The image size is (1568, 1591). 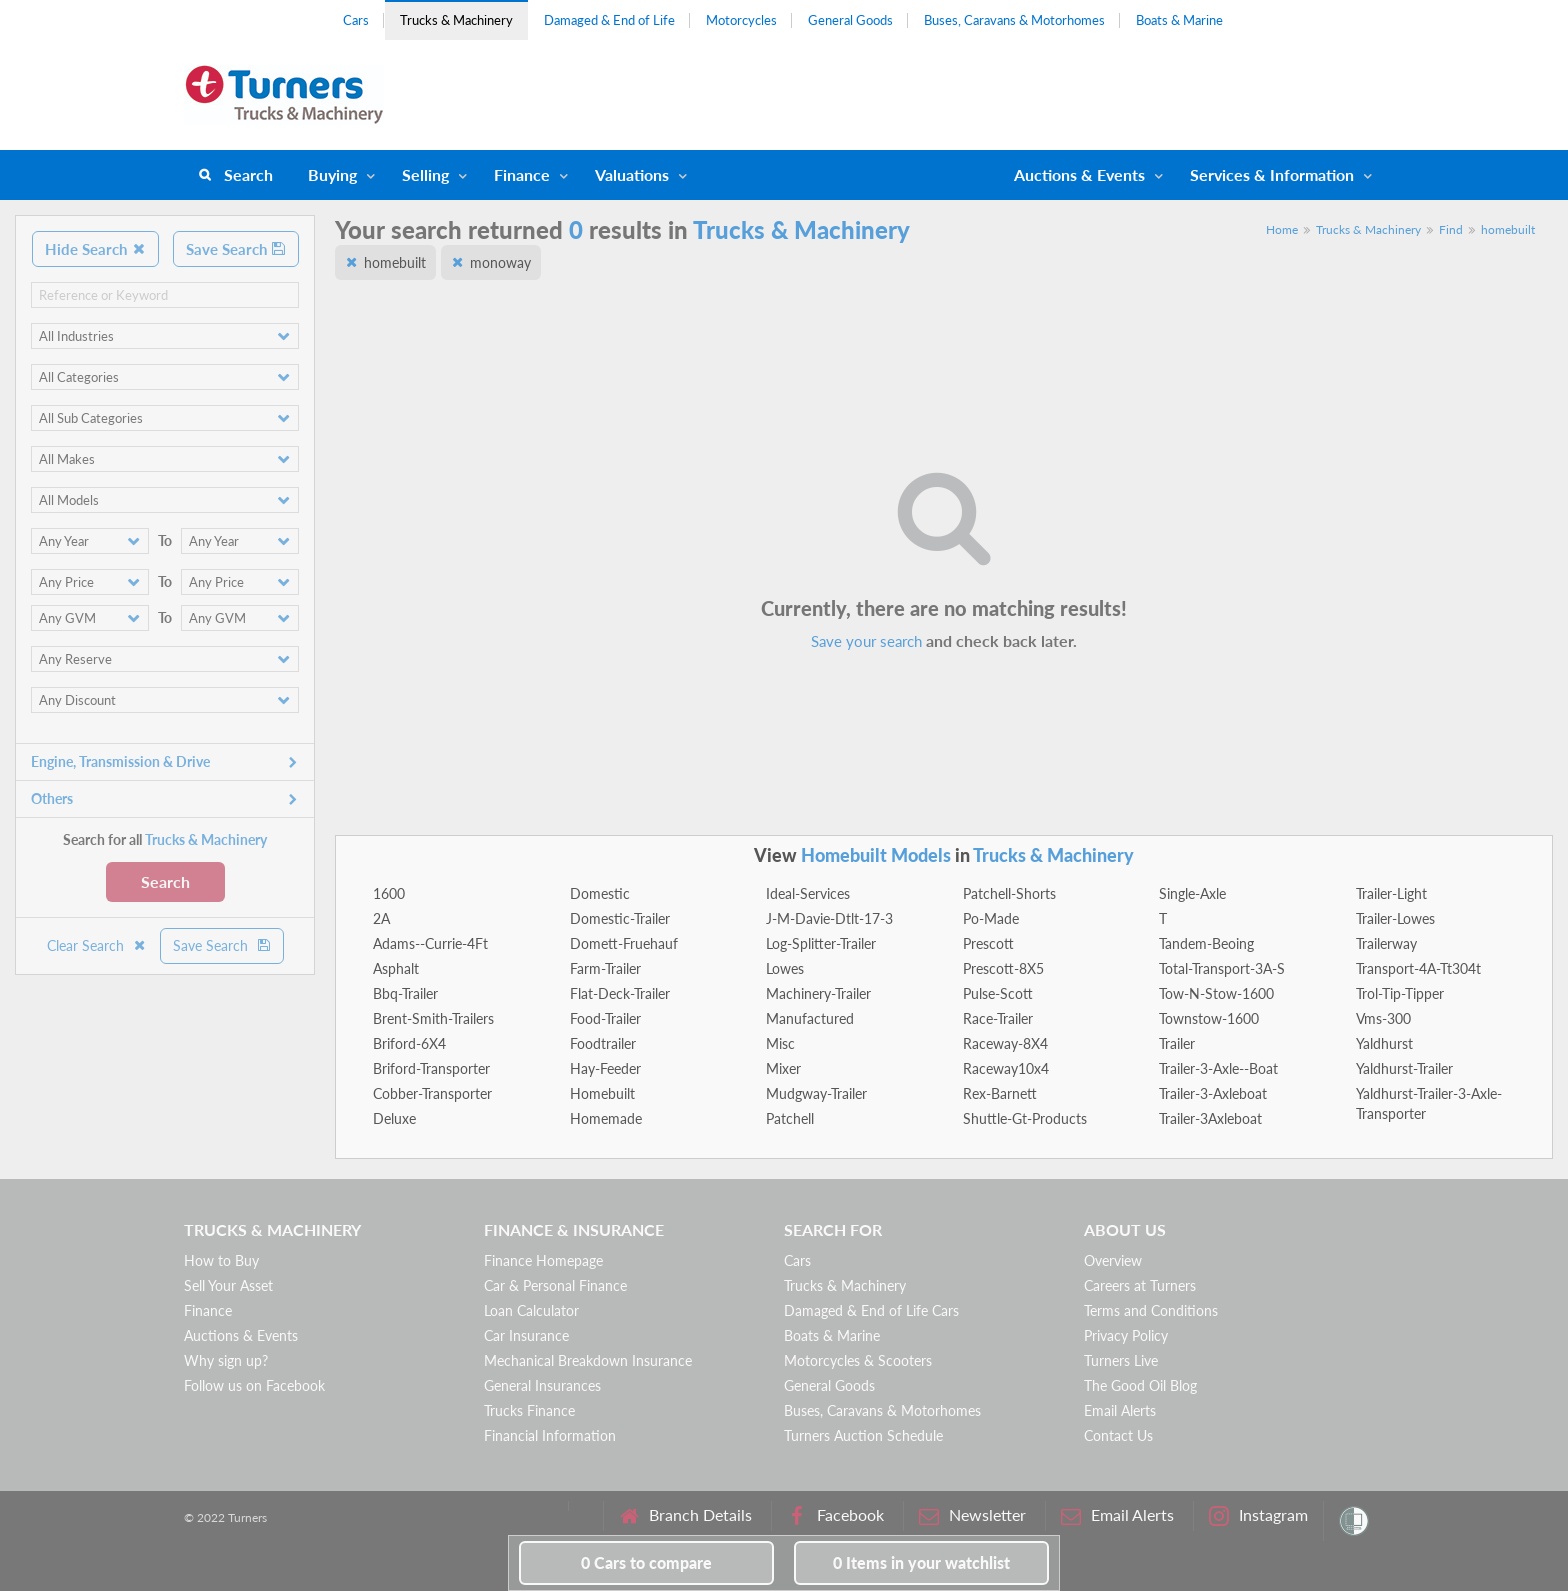 I want to click on Why sign up?, so click(x=226, y=1360).